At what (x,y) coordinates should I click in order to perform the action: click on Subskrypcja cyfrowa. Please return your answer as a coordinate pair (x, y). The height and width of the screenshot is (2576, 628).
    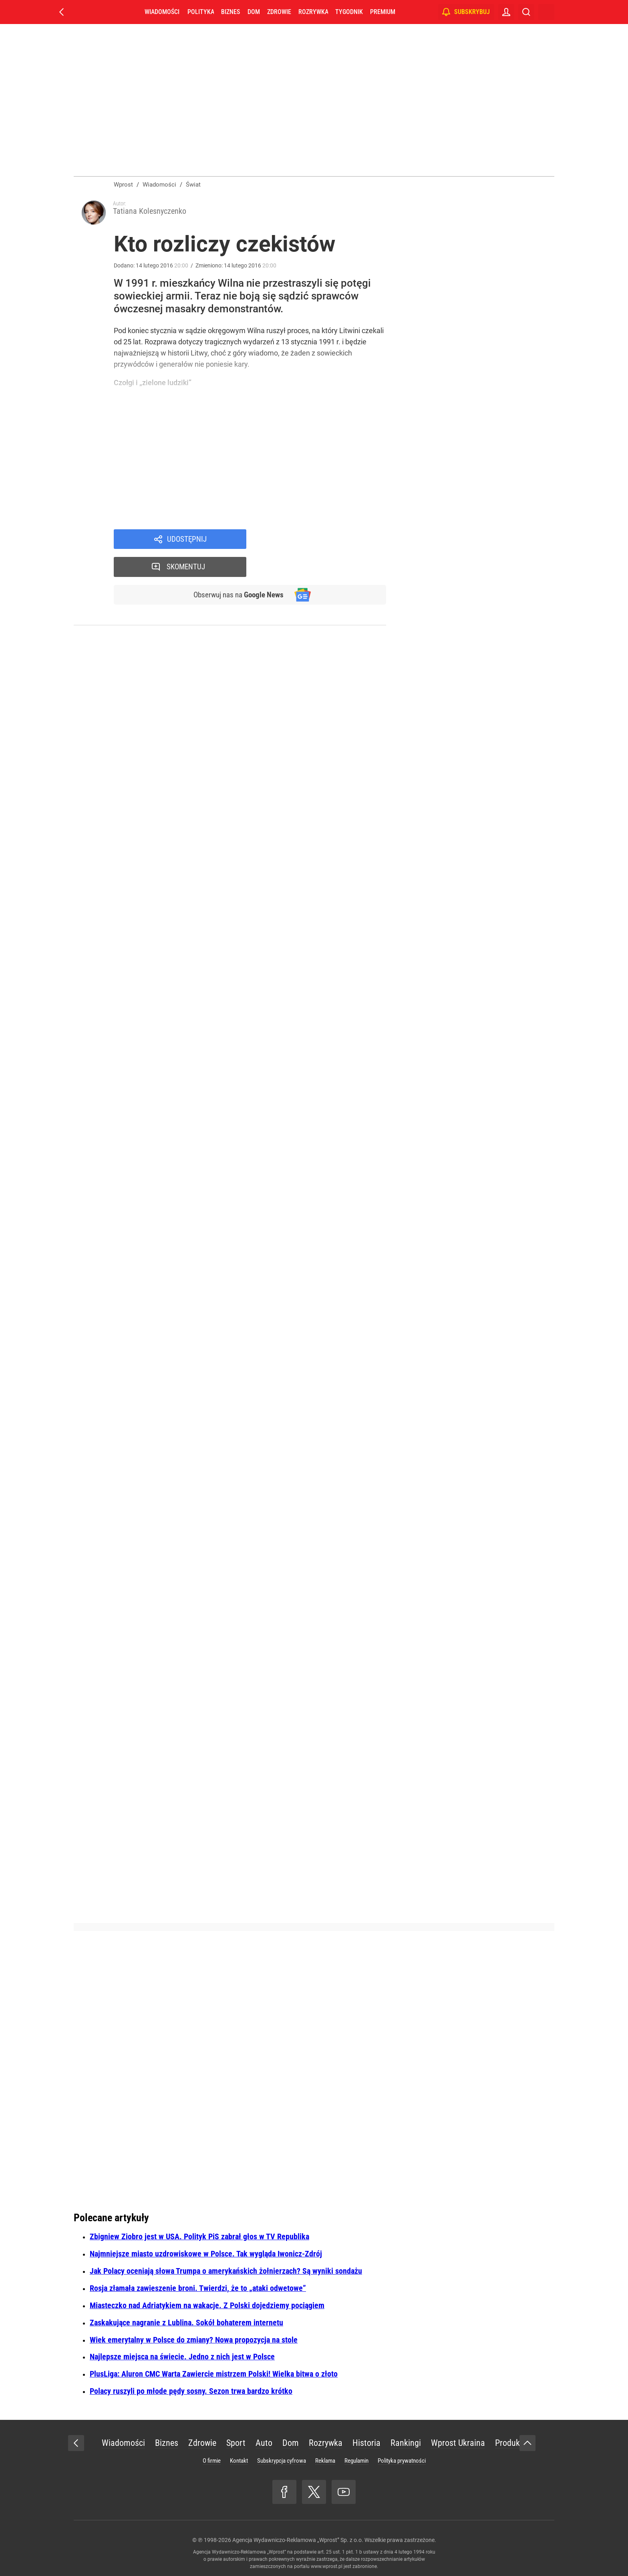
    Looking at the image, I should click on (281, 2460).